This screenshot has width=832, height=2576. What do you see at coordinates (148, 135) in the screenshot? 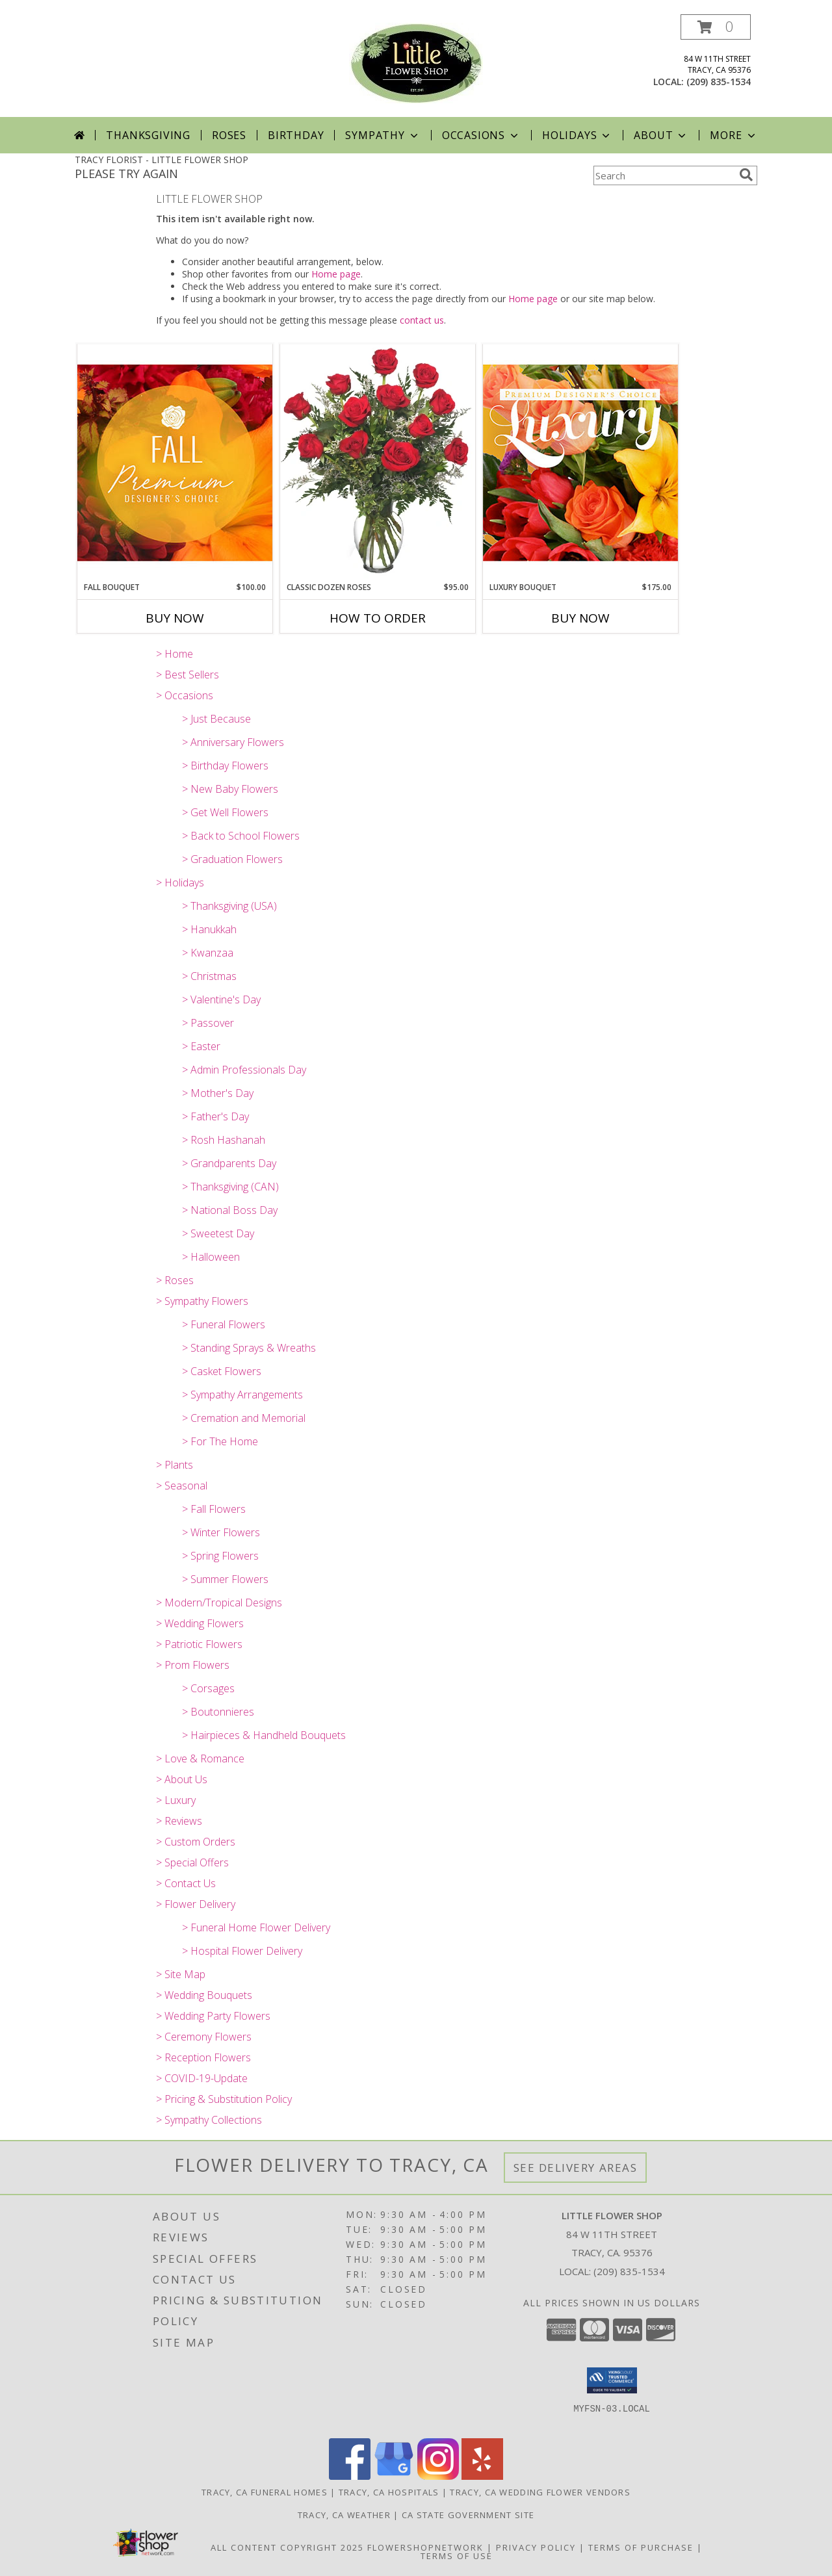
I see `Thanksgiving` at bounding box center [148, 135].